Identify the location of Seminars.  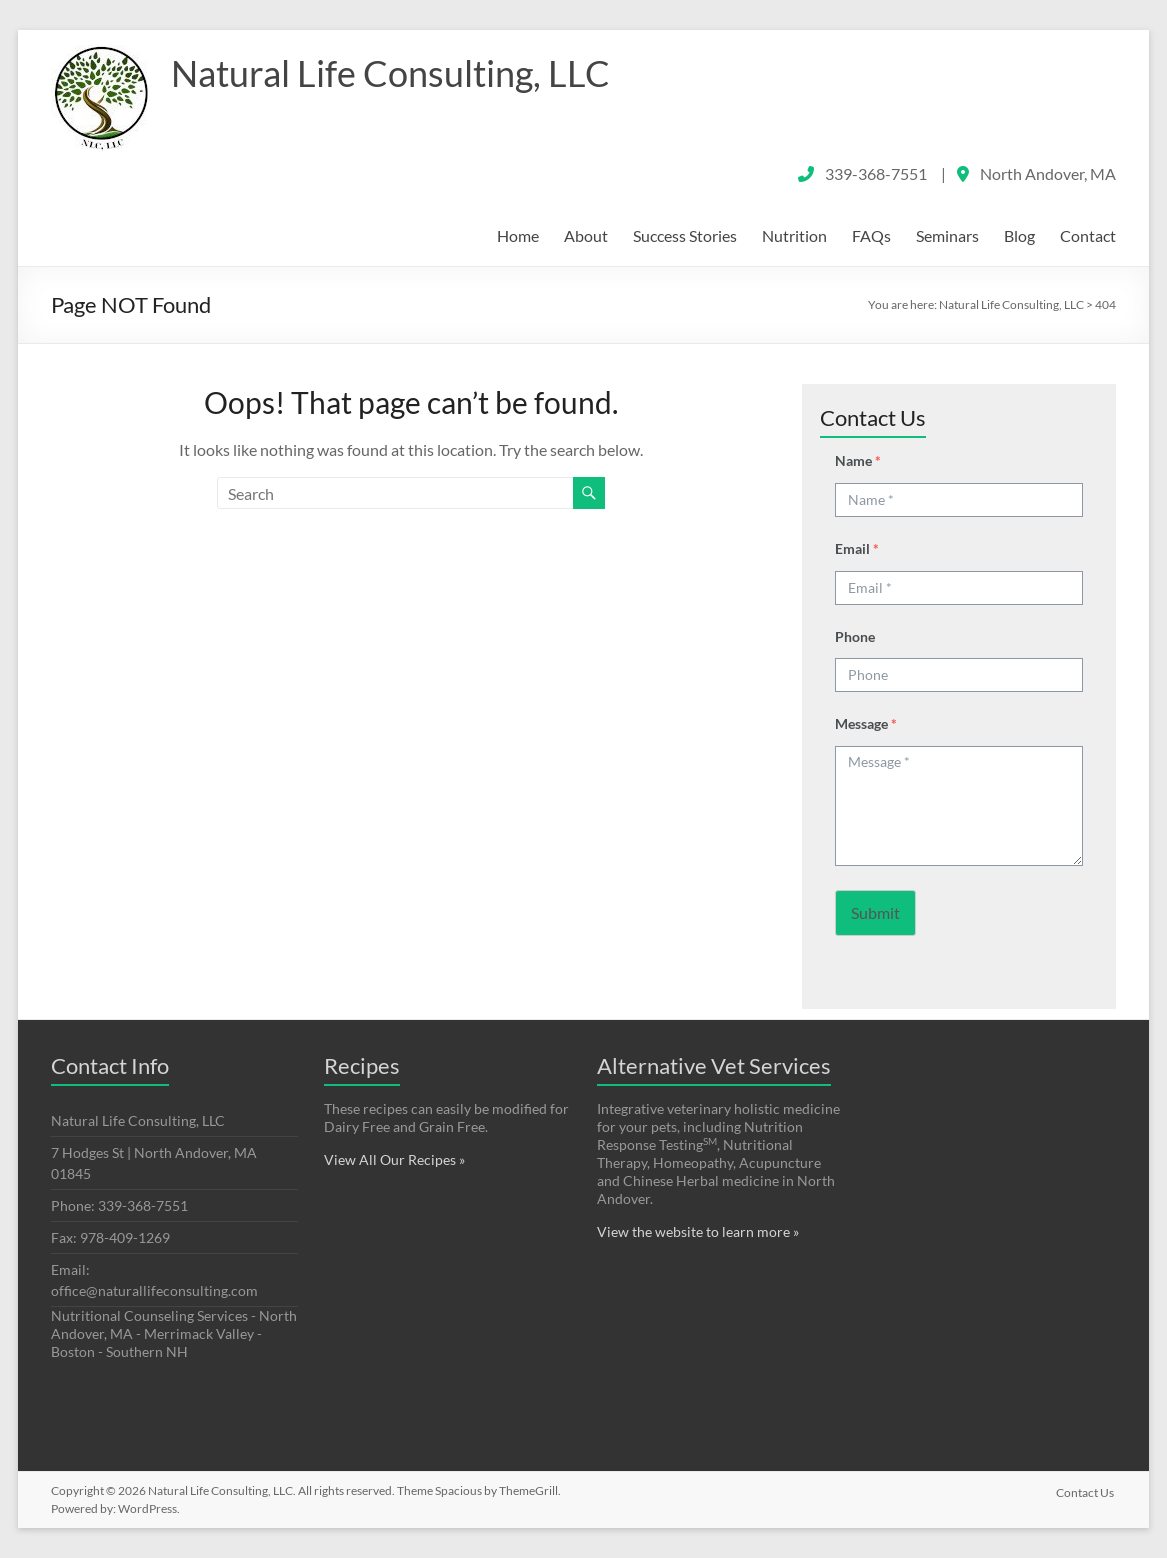
(947, 235).